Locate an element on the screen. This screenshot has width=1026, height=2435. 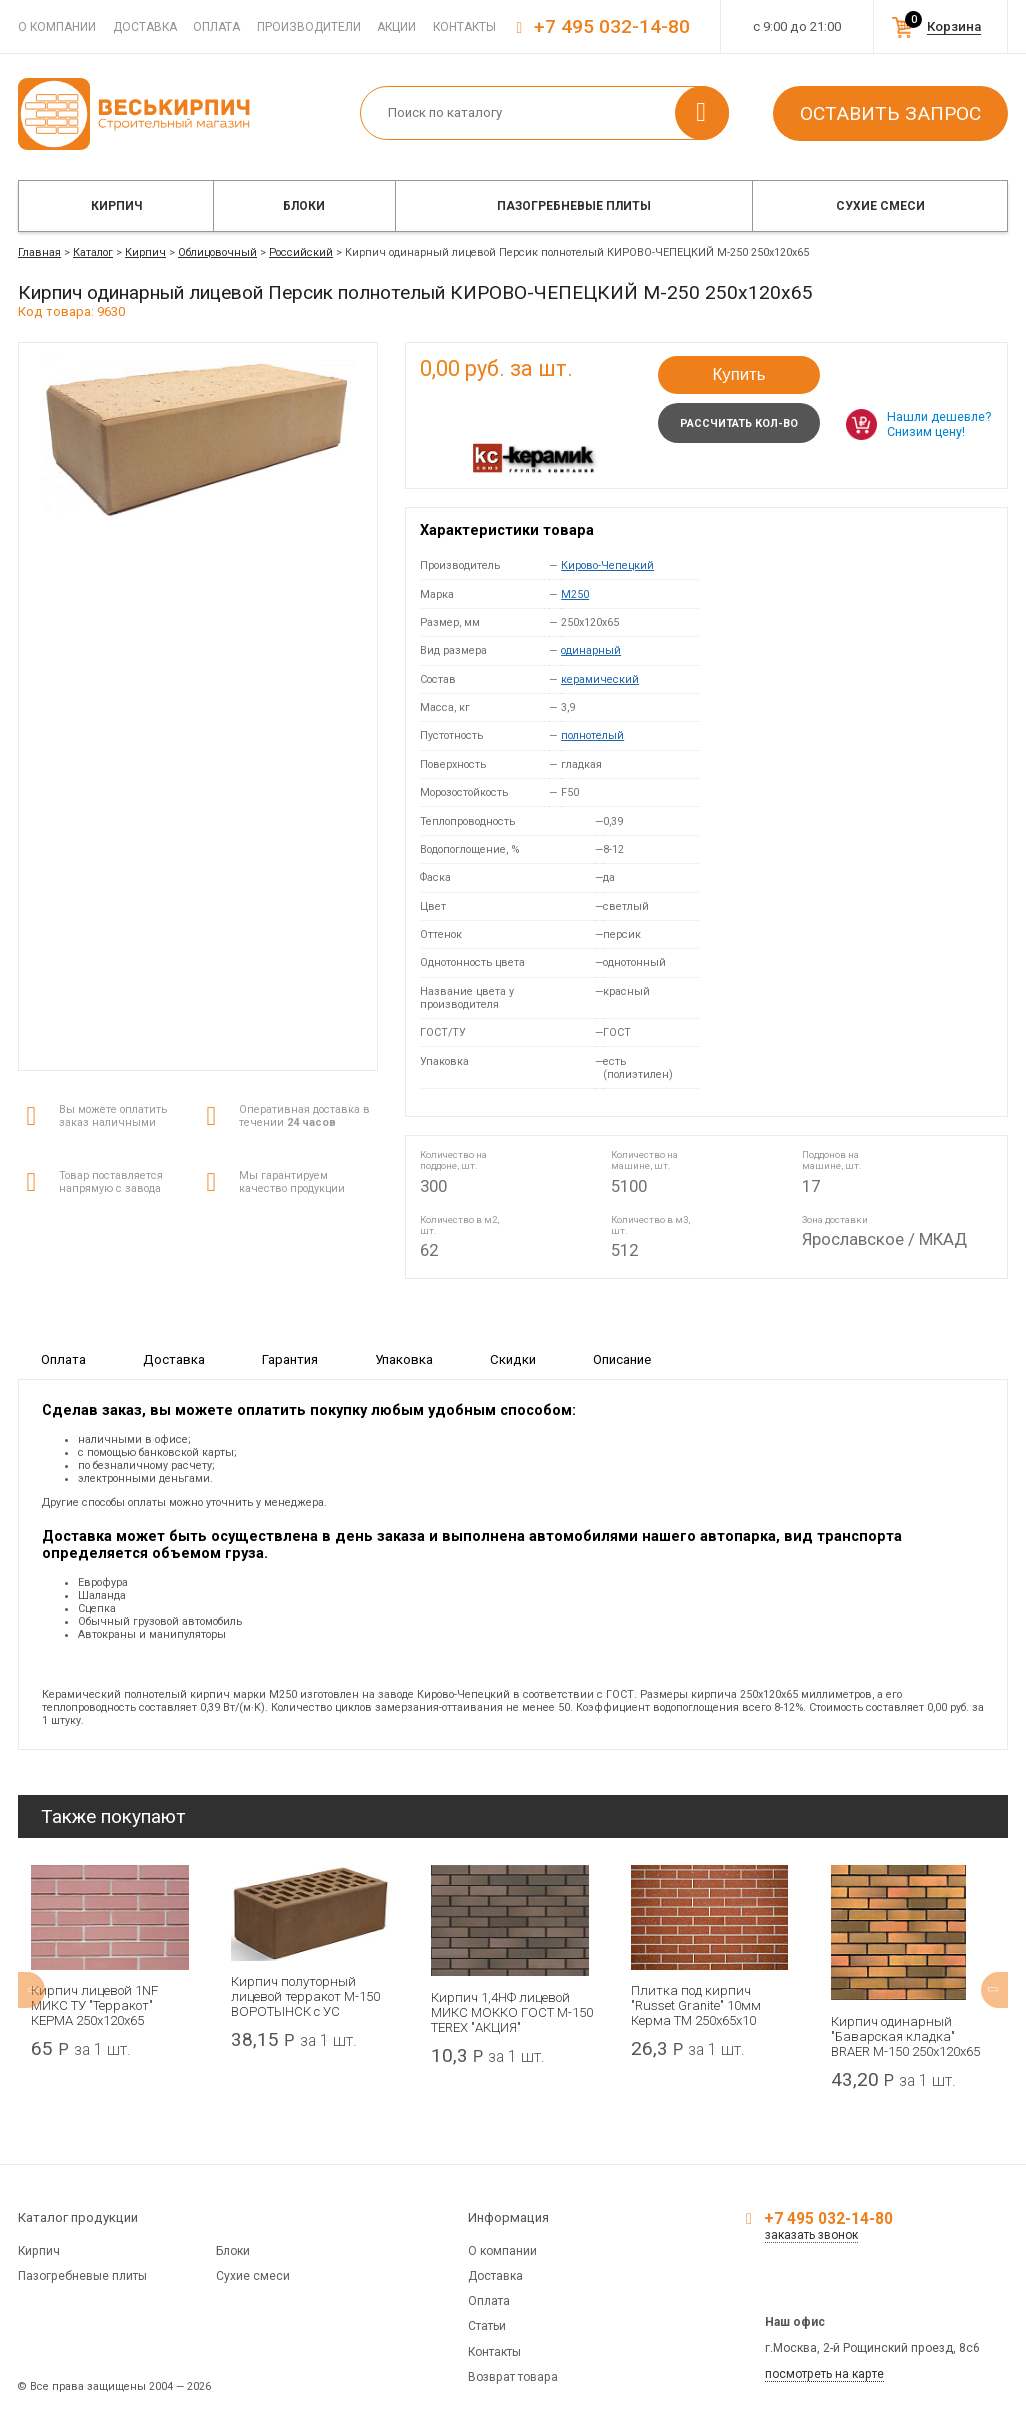
Производители is located at coordinates (309, 27).